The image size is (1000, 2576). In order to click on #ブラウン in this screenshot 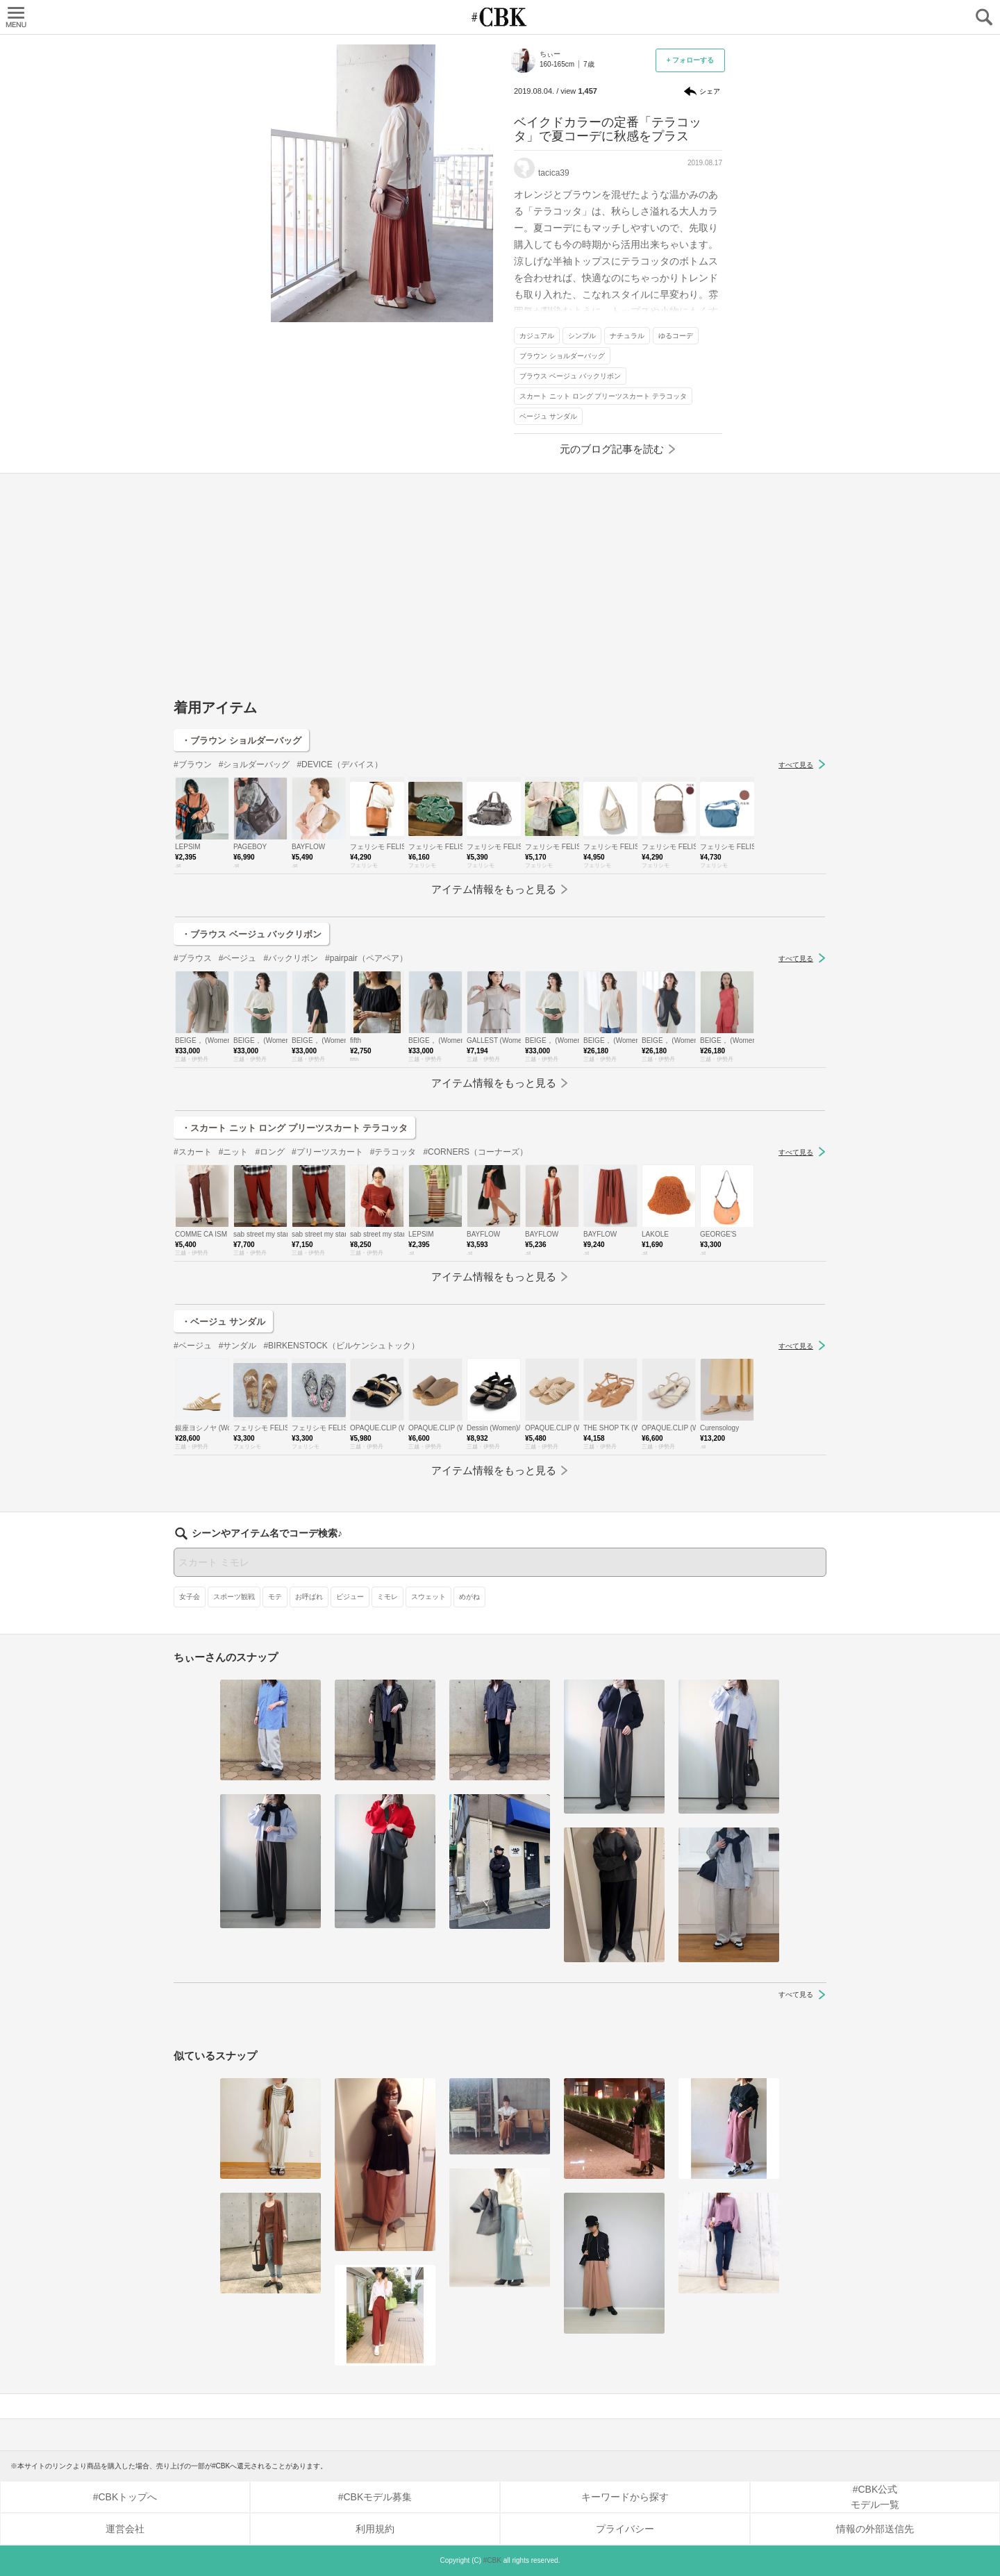, I will do `click(193, 764)`.